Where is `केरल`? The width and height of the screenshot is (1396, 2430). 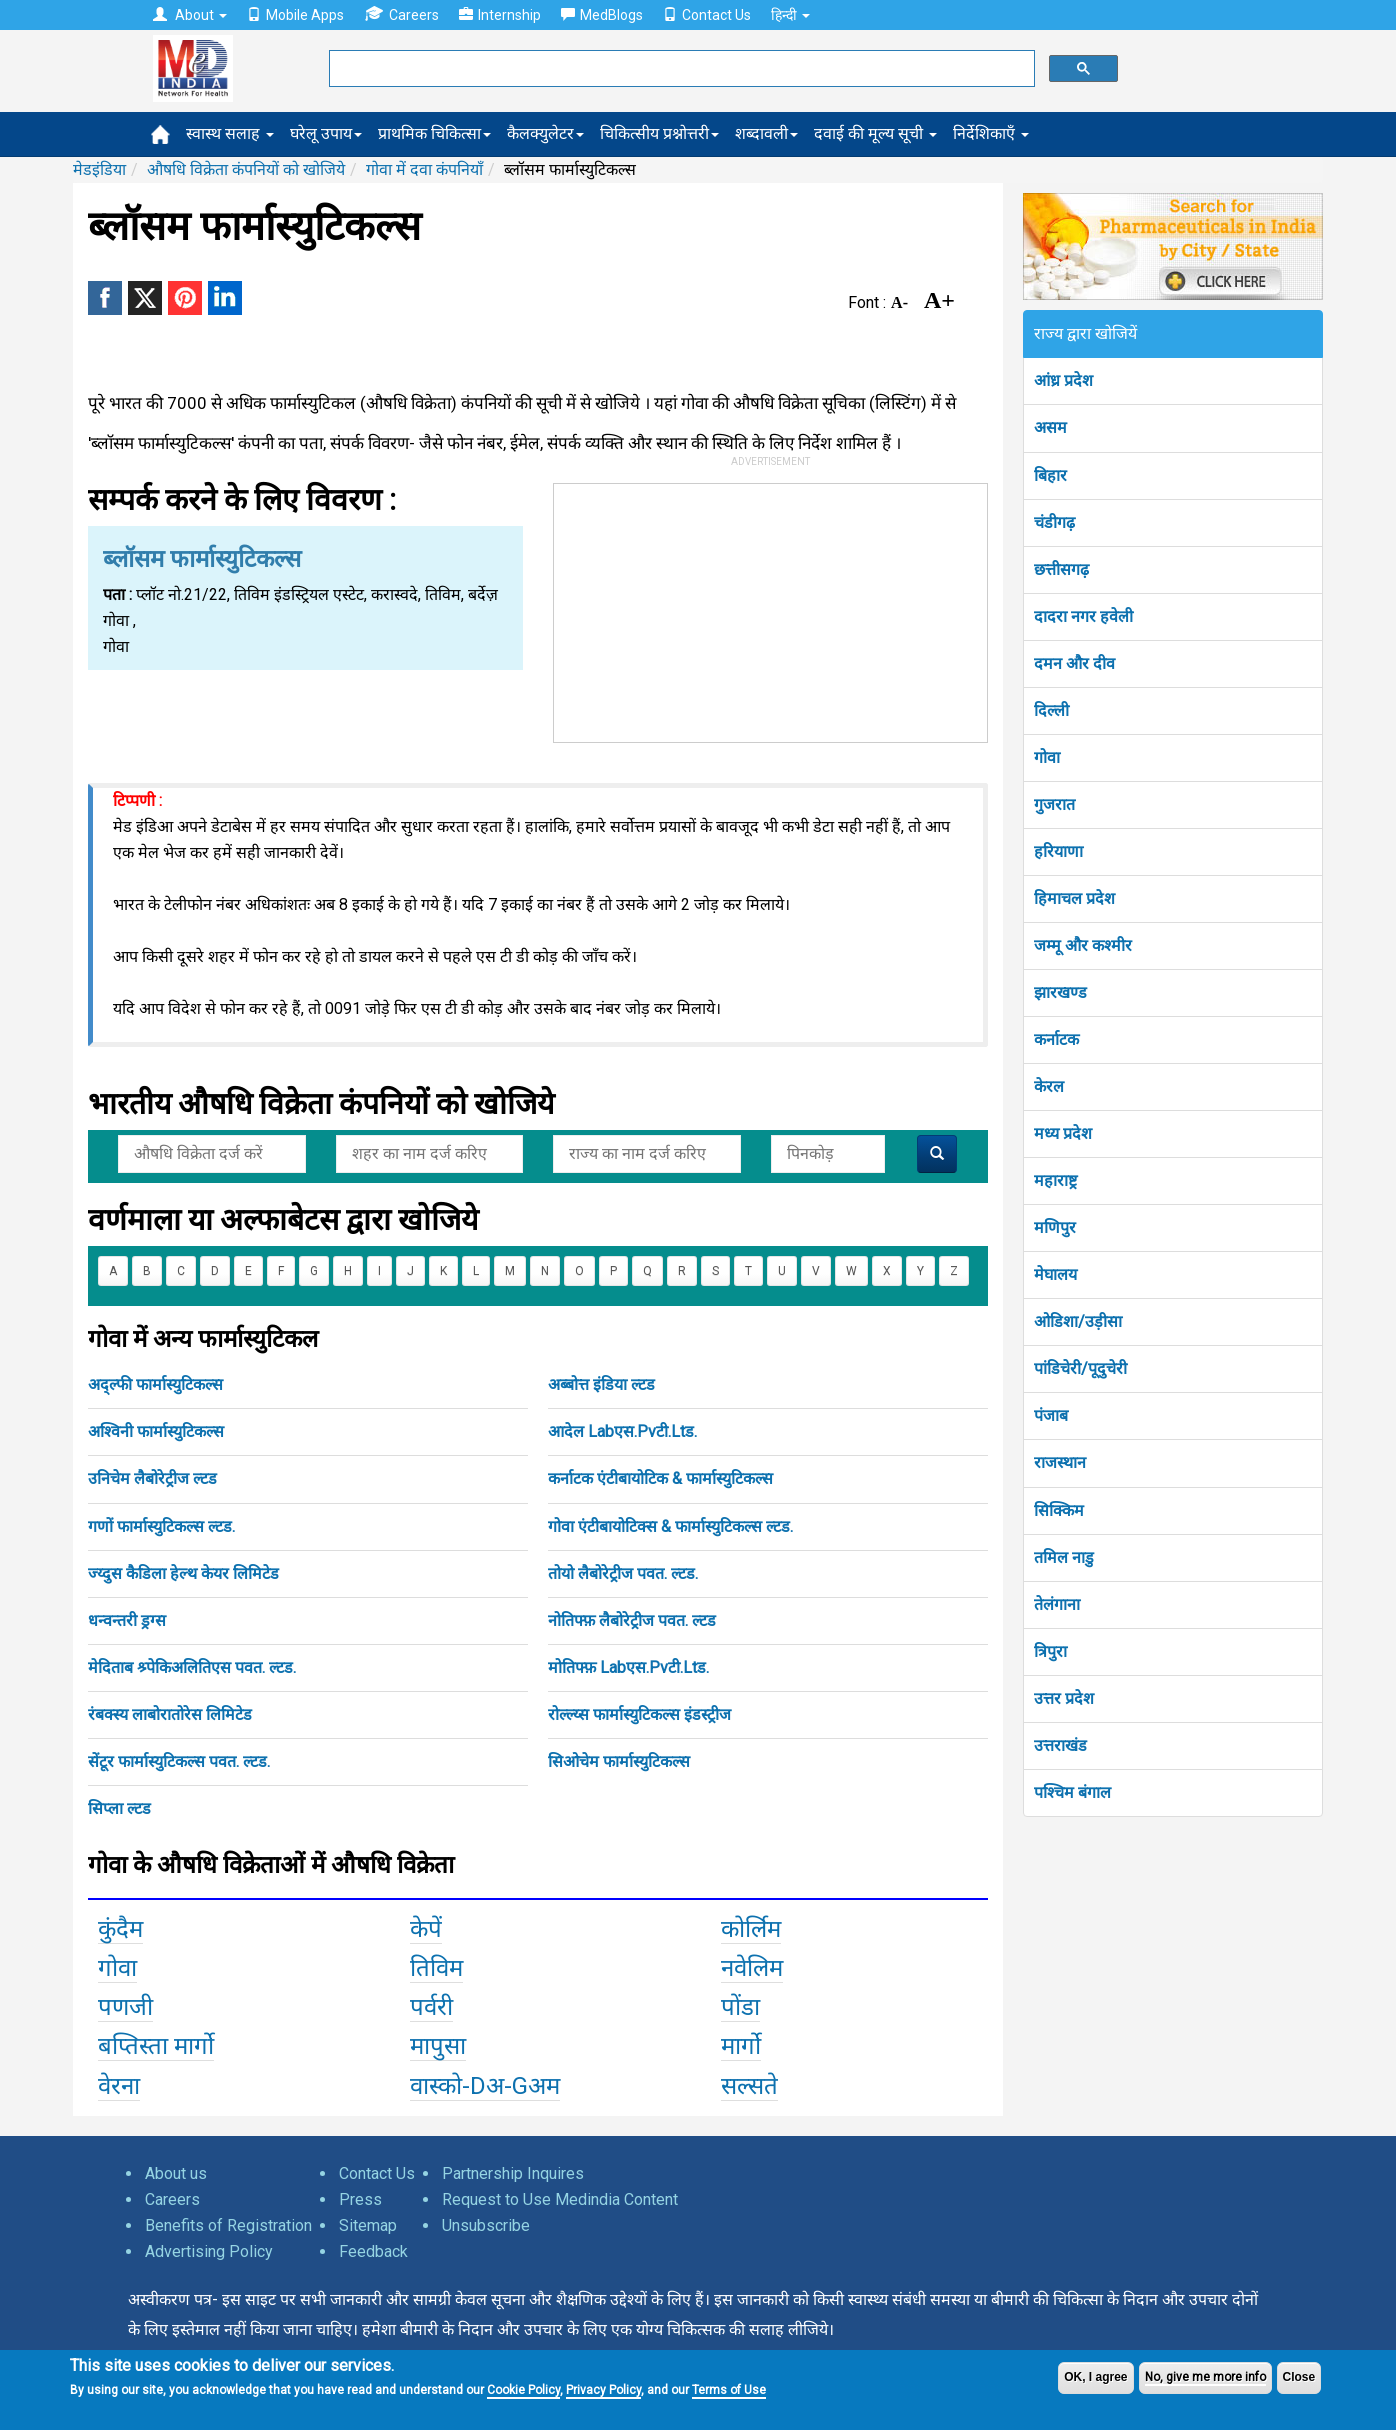
केरल is located at coordinates (1049, 1086).